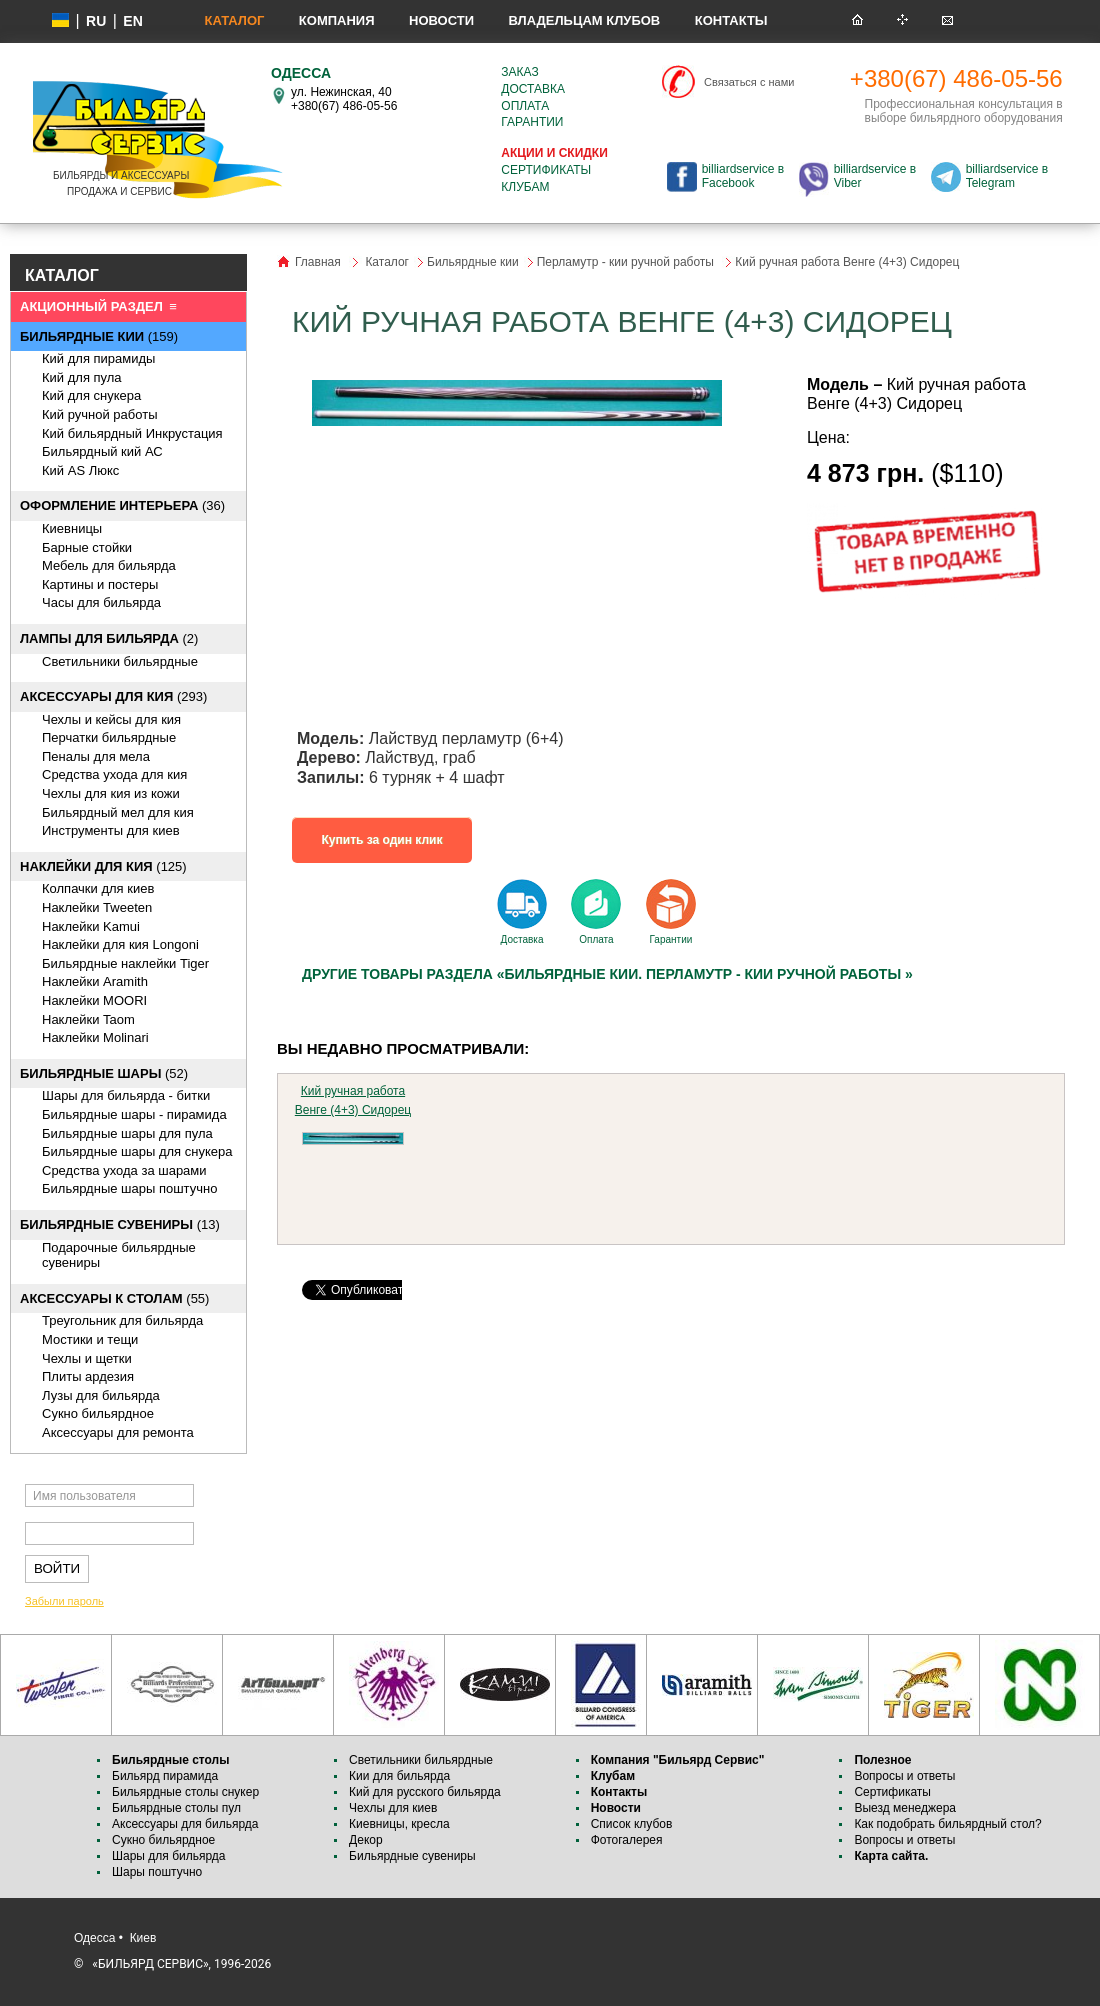 The image size is (1100, 2006). What do you see at coordinates (382, 840) in the screenshot?
I see `Купить за один клик` at bounding box center [382, 840].